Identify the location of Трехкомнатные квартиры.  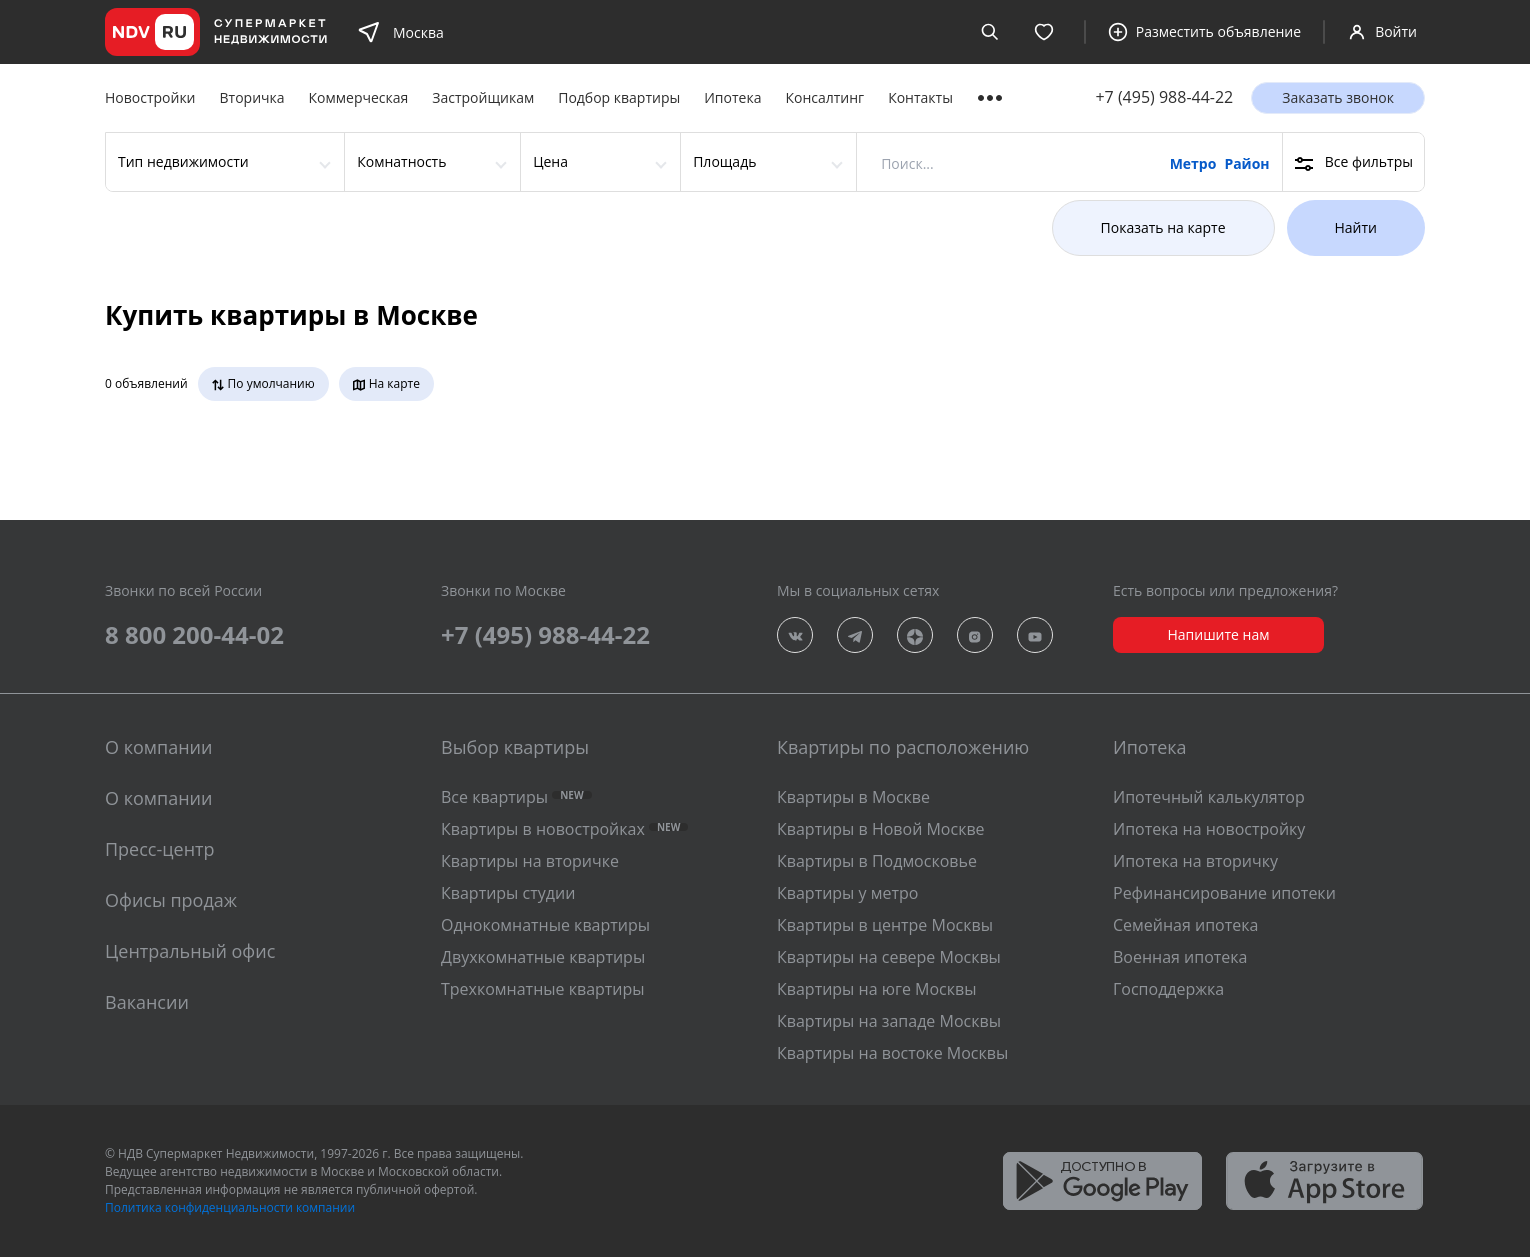
(543, 989).